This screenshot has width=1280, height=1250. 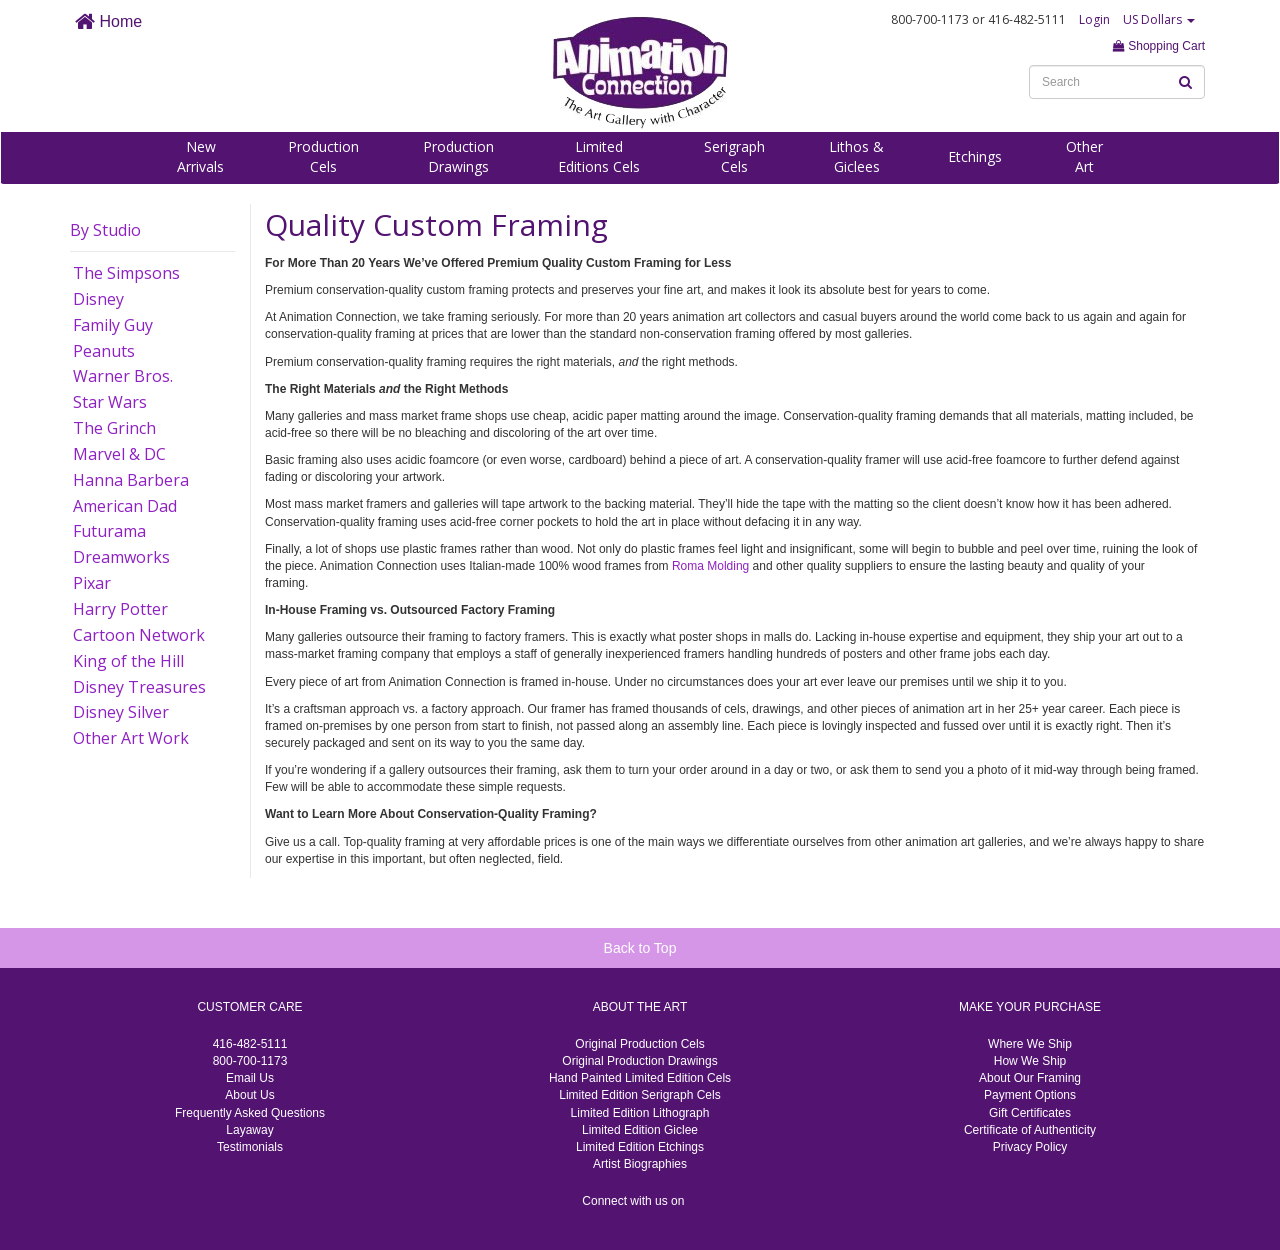 What do you see at coordinates (640, 948) in the screenshot?
I see `Back to Top` at bounding box center [640, 948].